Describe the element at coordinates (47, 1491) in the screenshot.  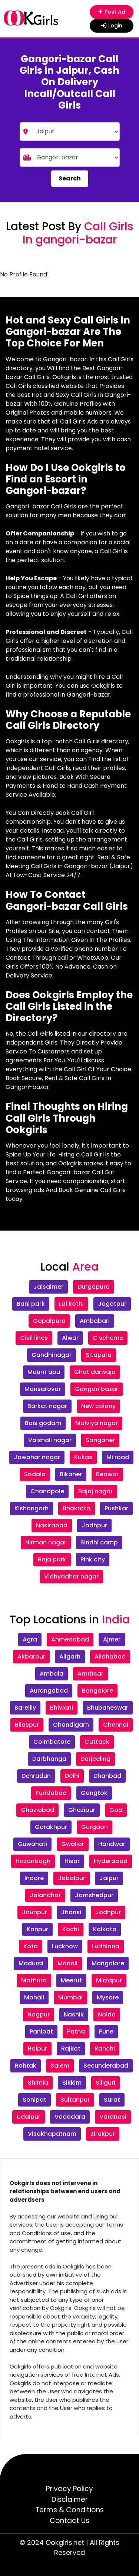
I see `Chandpole` at that location.